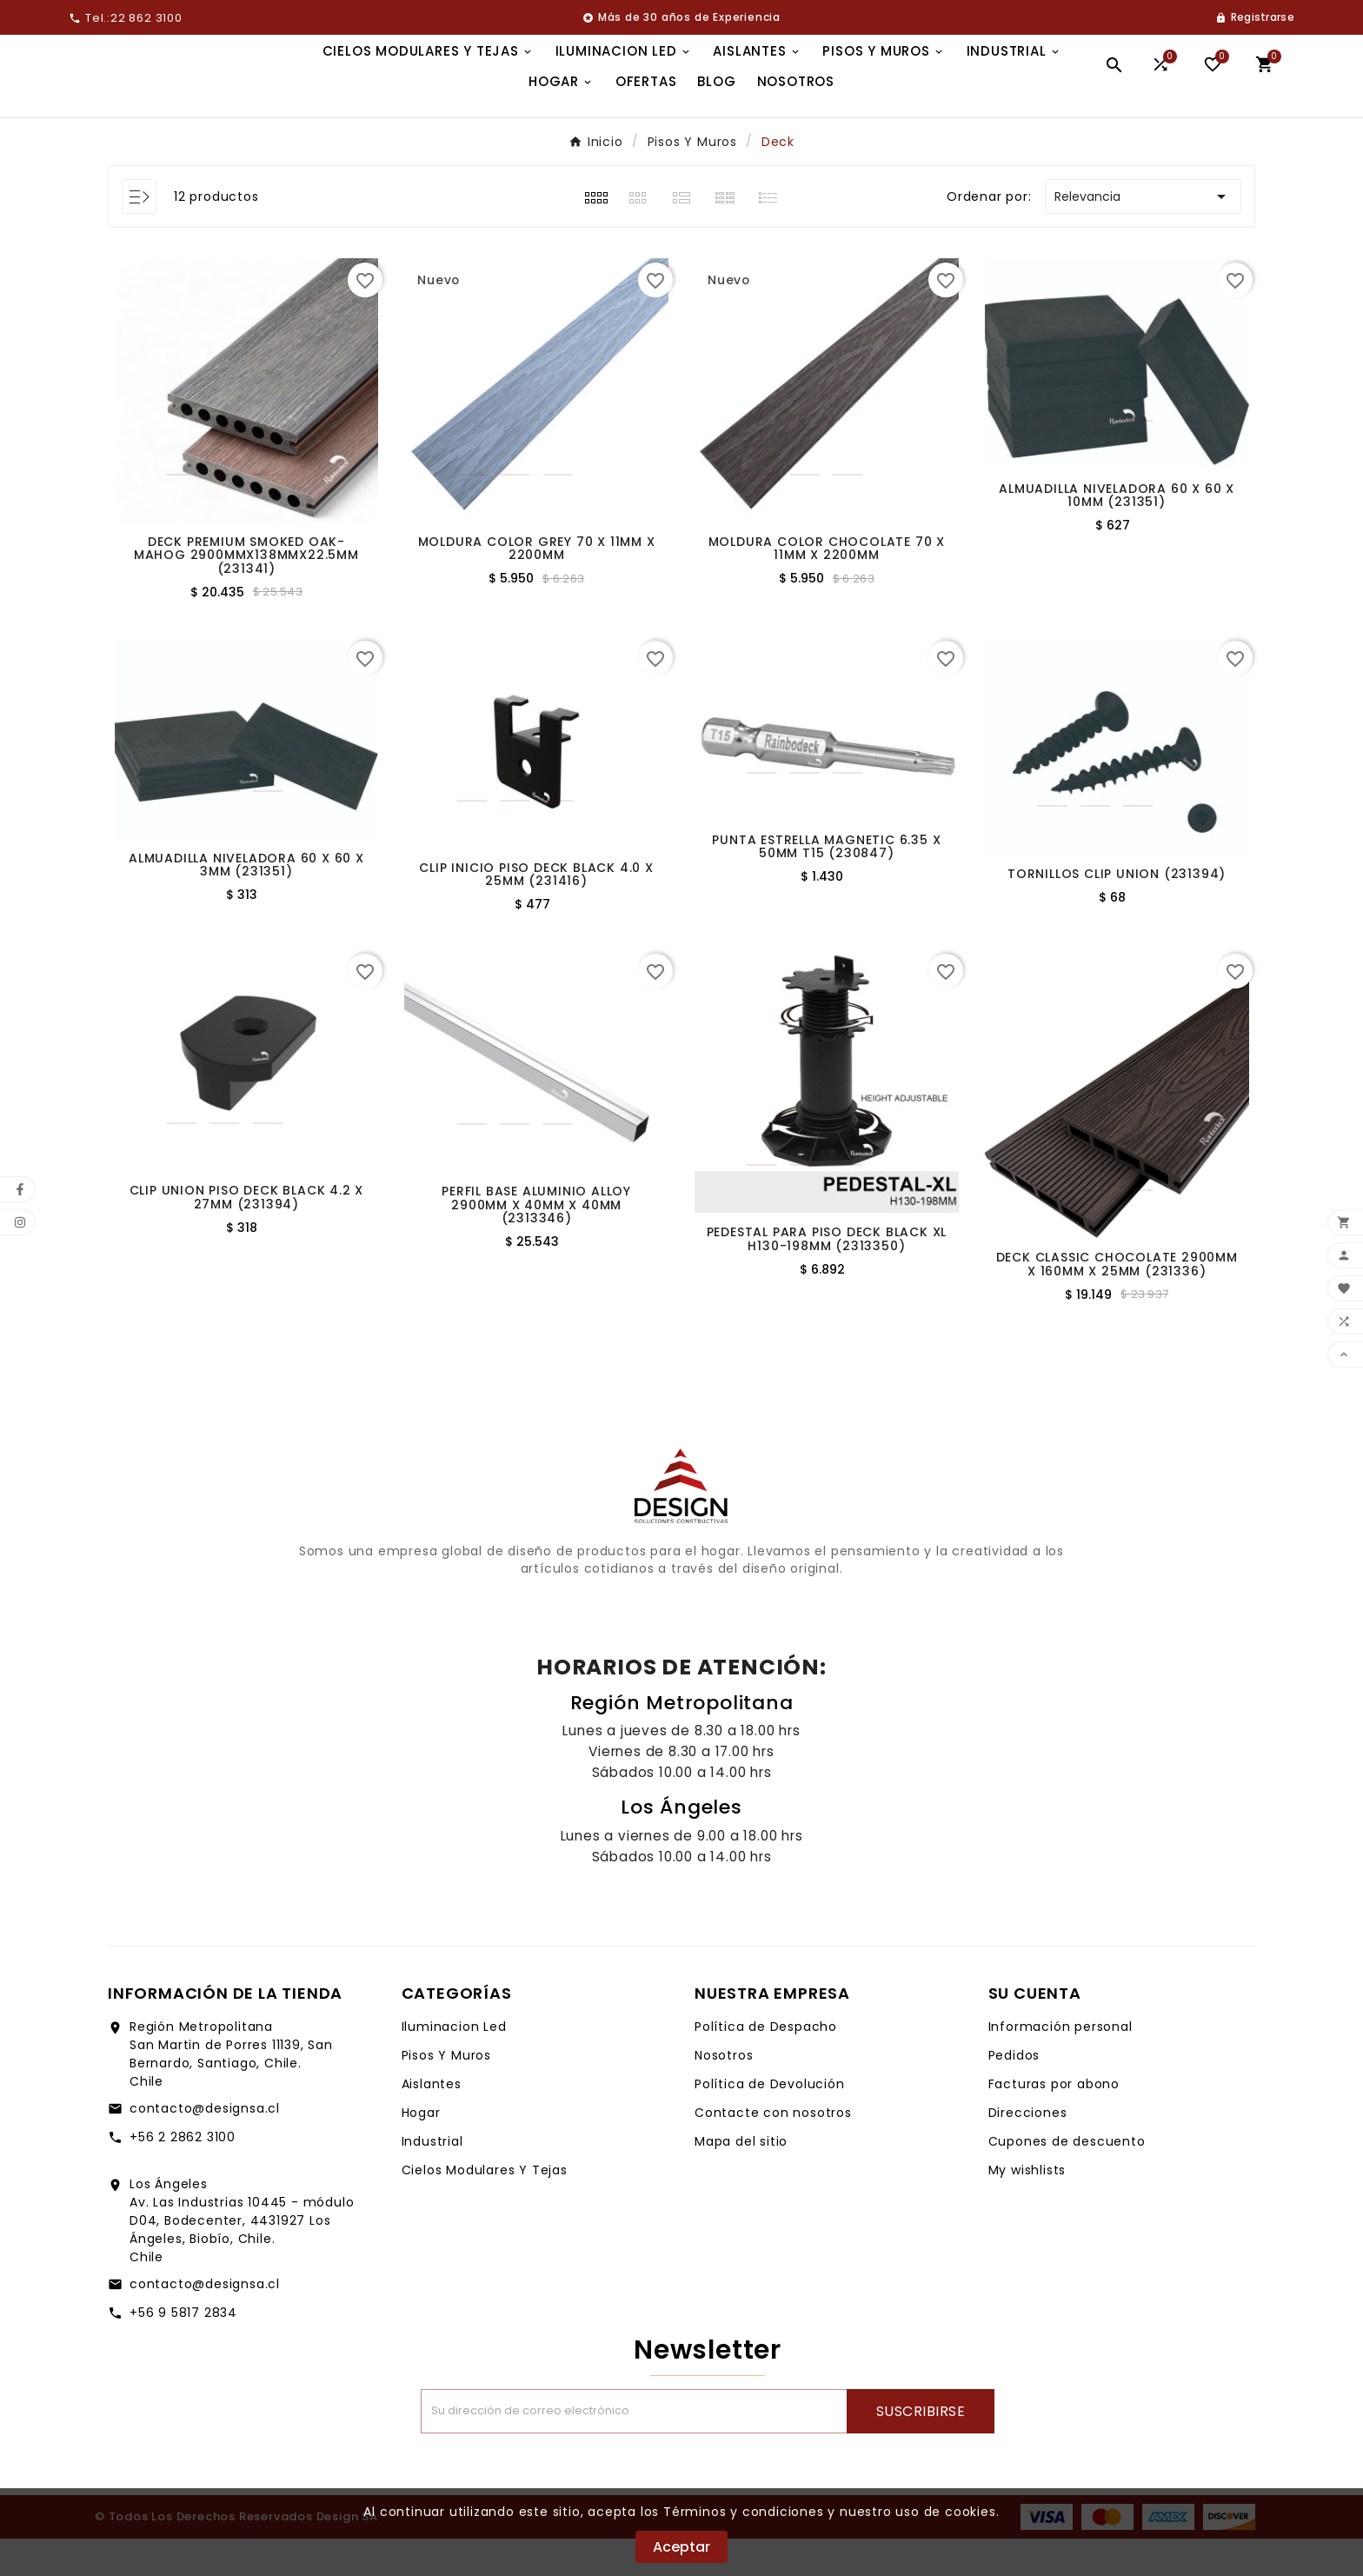 The width and height of the screenshot is (1363, 2576). Describe the element at coordinates (183, 2174) in the screenshot. I see `+56 2 2862 3100` at that location.